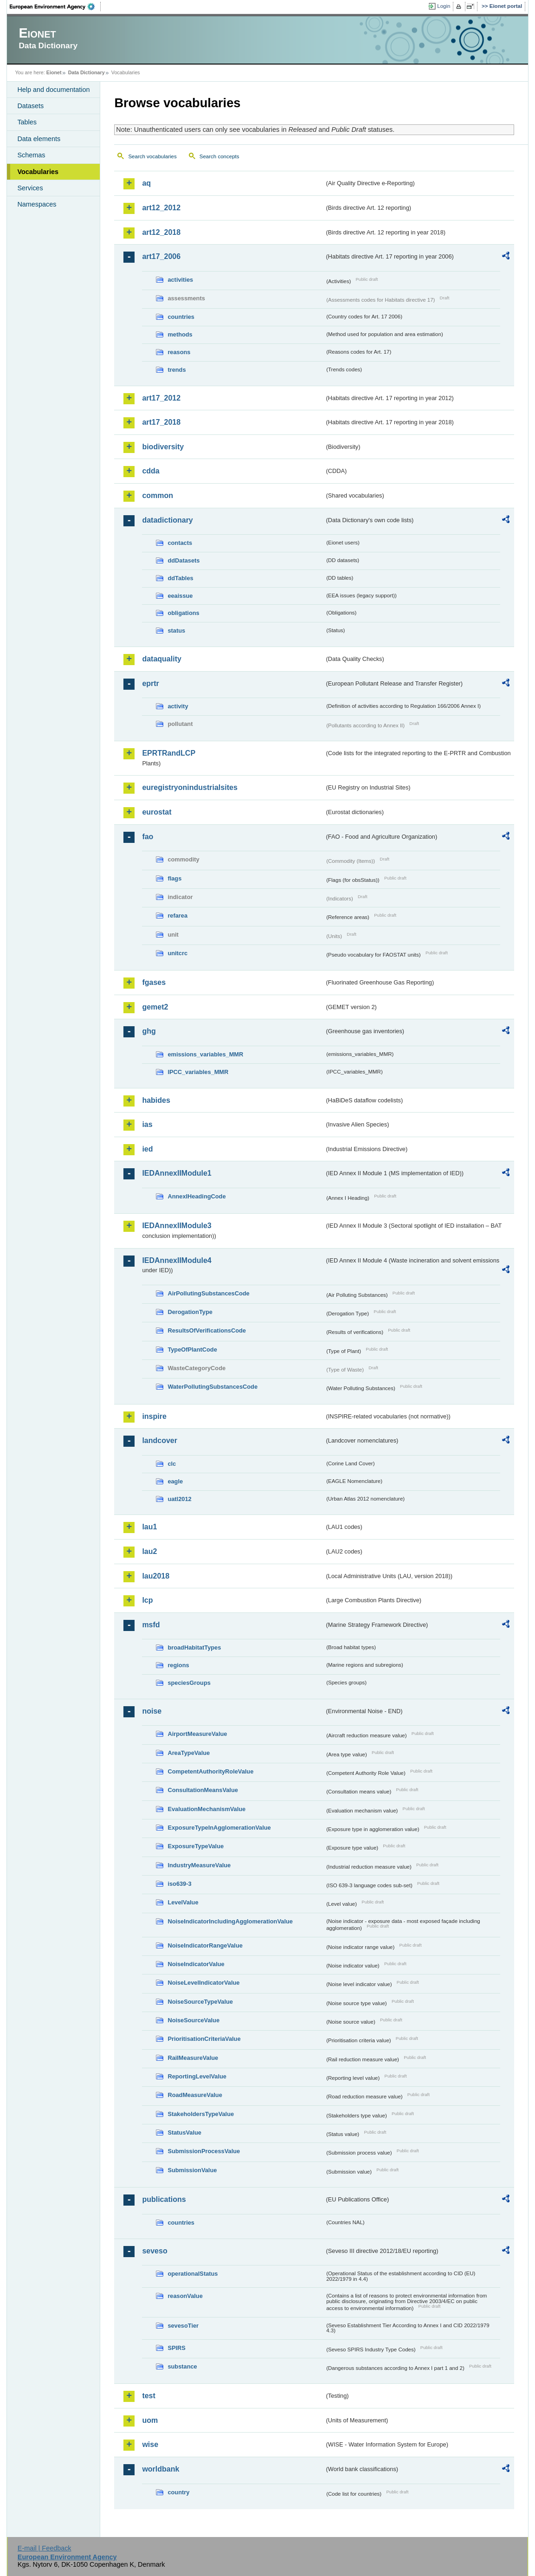 The width and height of the screenshot is (535, 2576). Describe the element at coordinates (176, 2347) in the screenshot. I see `SPIRS` at that location.